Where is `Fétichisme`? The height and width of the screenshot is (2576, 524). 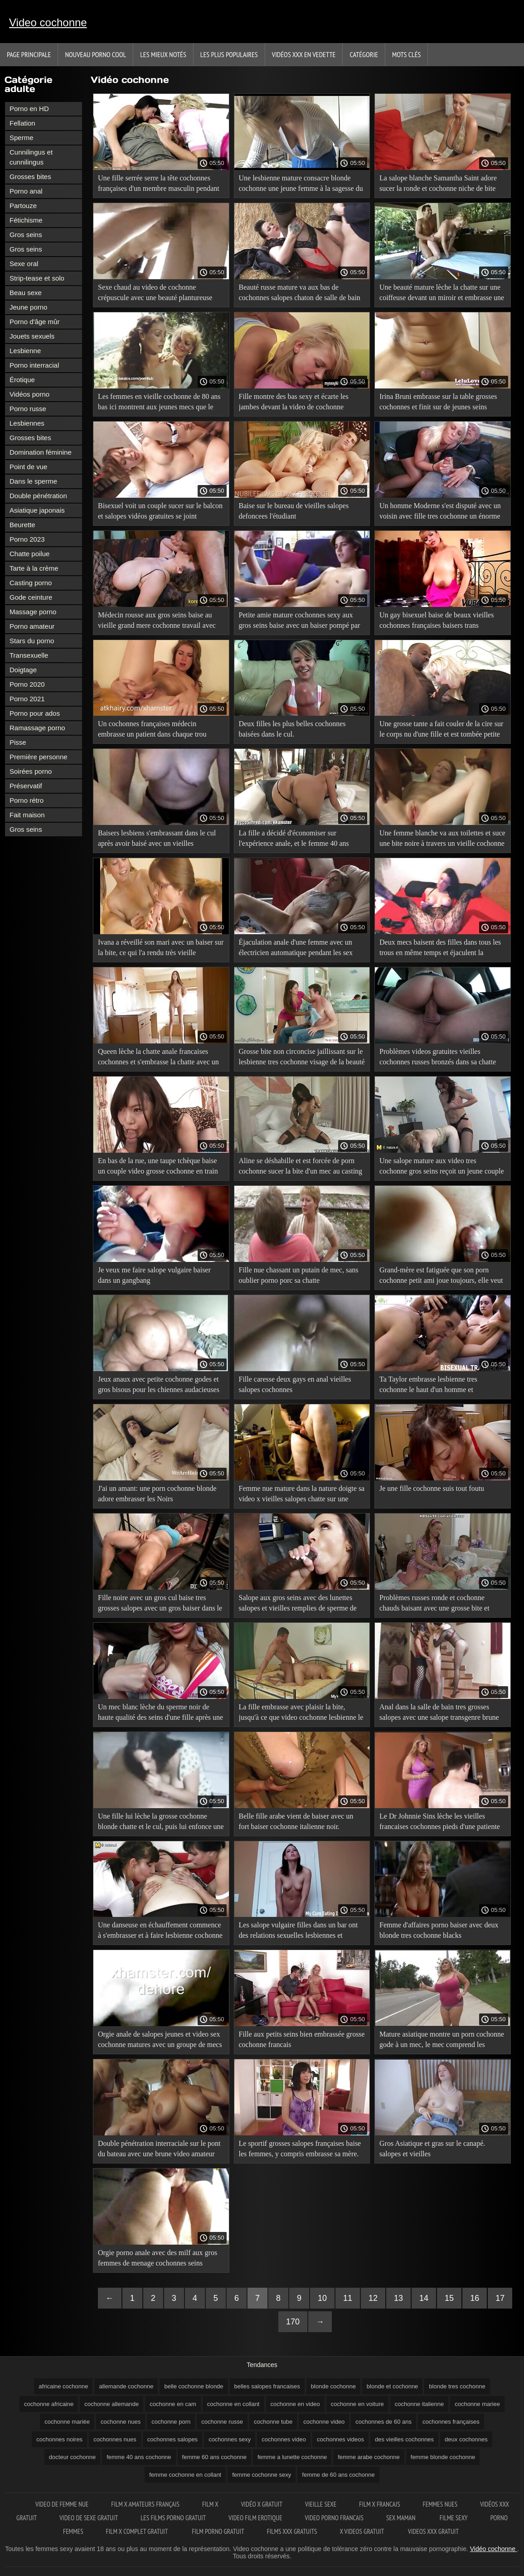
Fétichisme is located at coordinates (26, 220).